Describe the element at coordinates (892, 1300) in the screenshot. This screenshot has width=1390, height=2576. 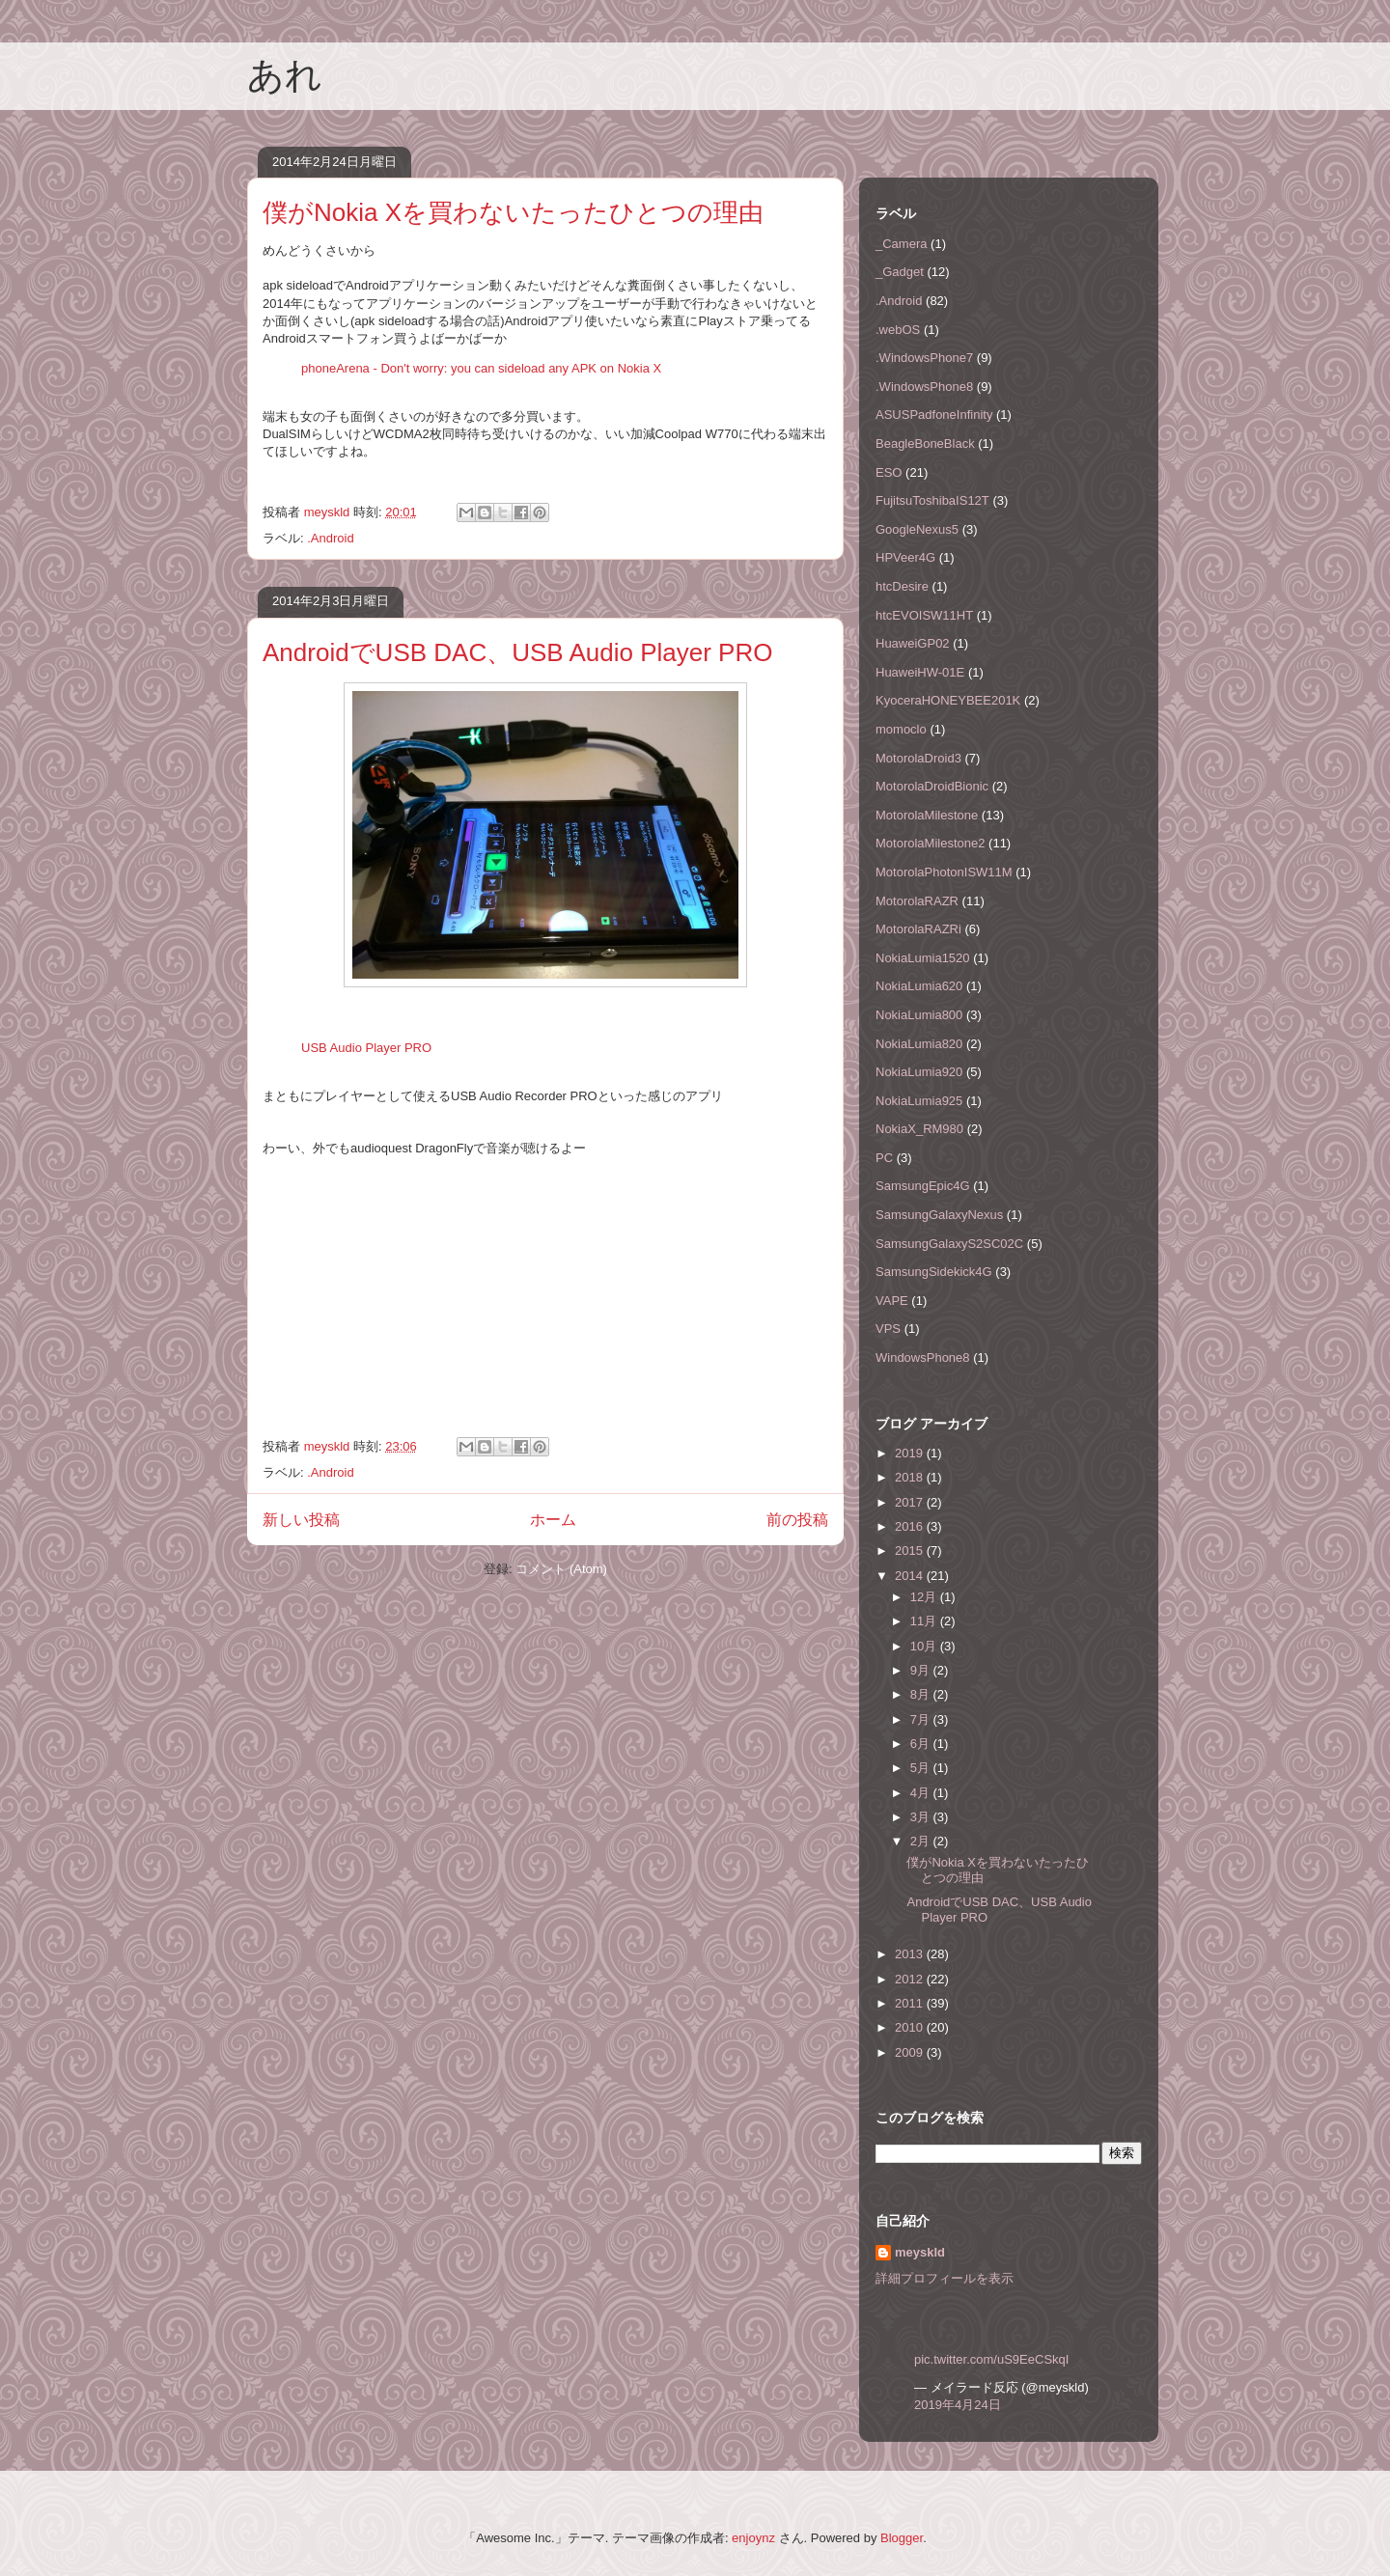
I see `VAPE` at that location.